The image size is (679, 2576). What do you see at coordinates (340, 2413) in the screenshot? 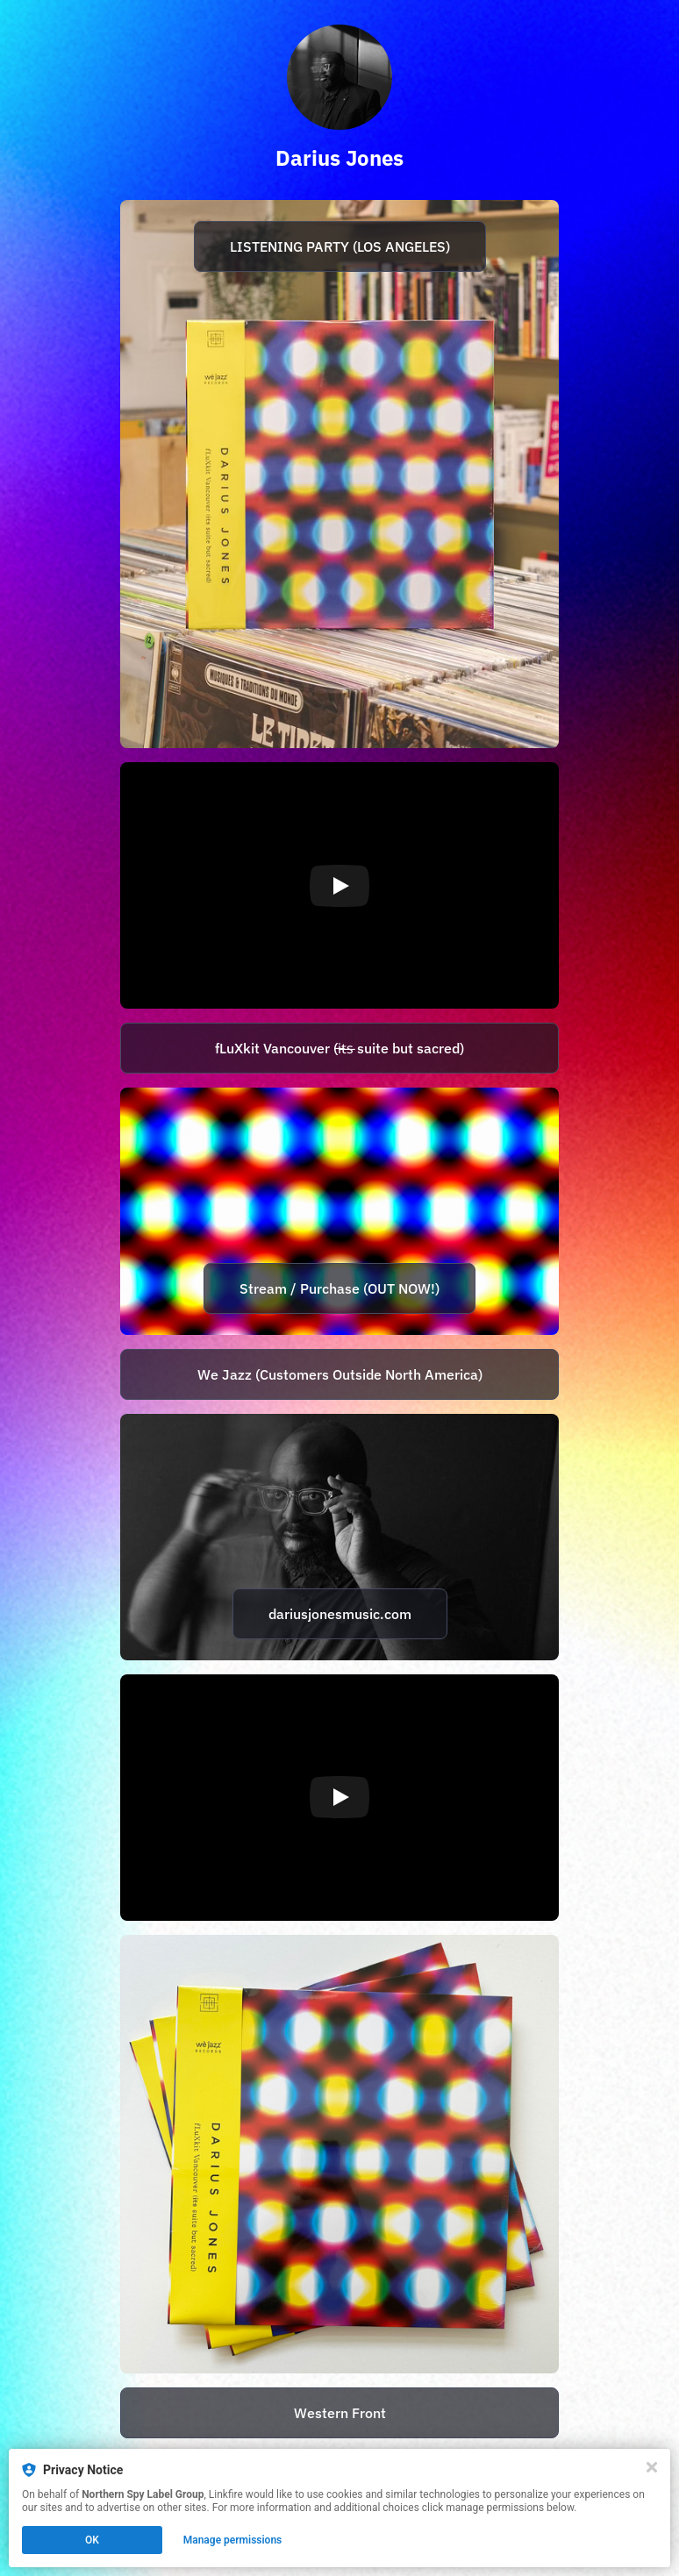
I see `Western Front` at bounding box center [340, 2413].